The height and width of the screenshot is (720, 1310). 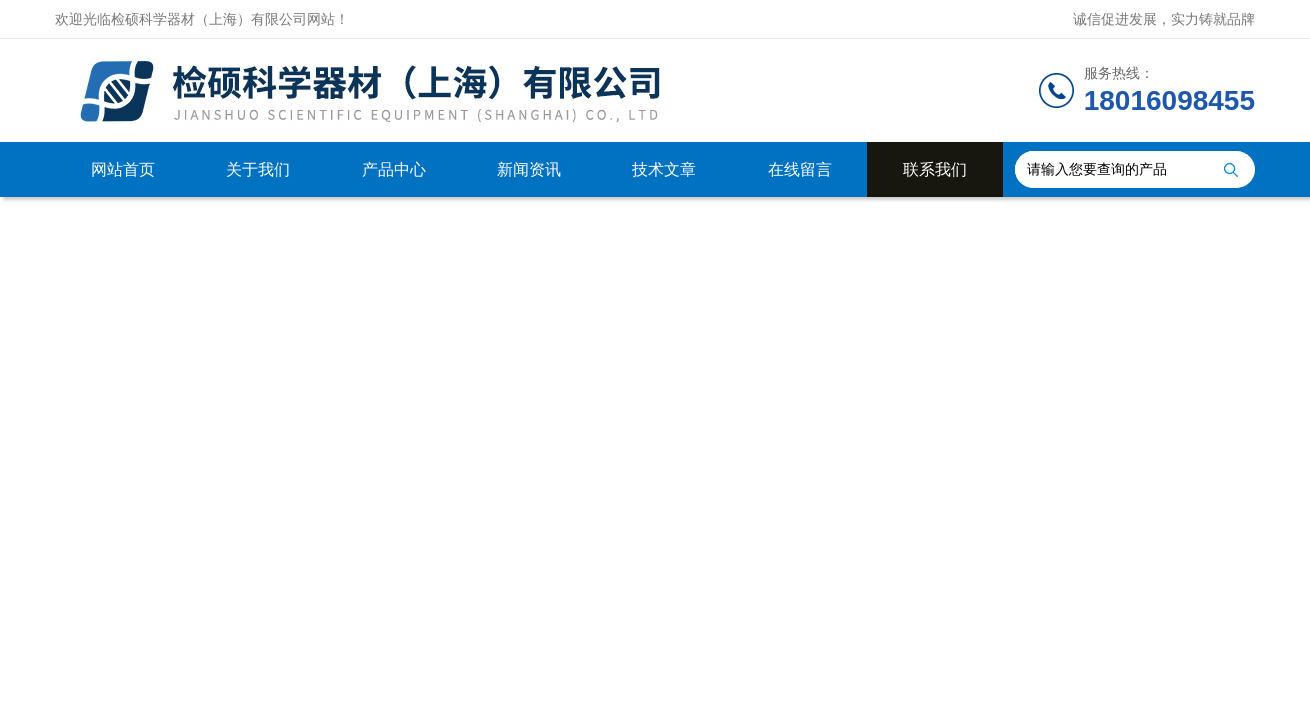 I want to click on 技术文章, so click(x=664, y=169).